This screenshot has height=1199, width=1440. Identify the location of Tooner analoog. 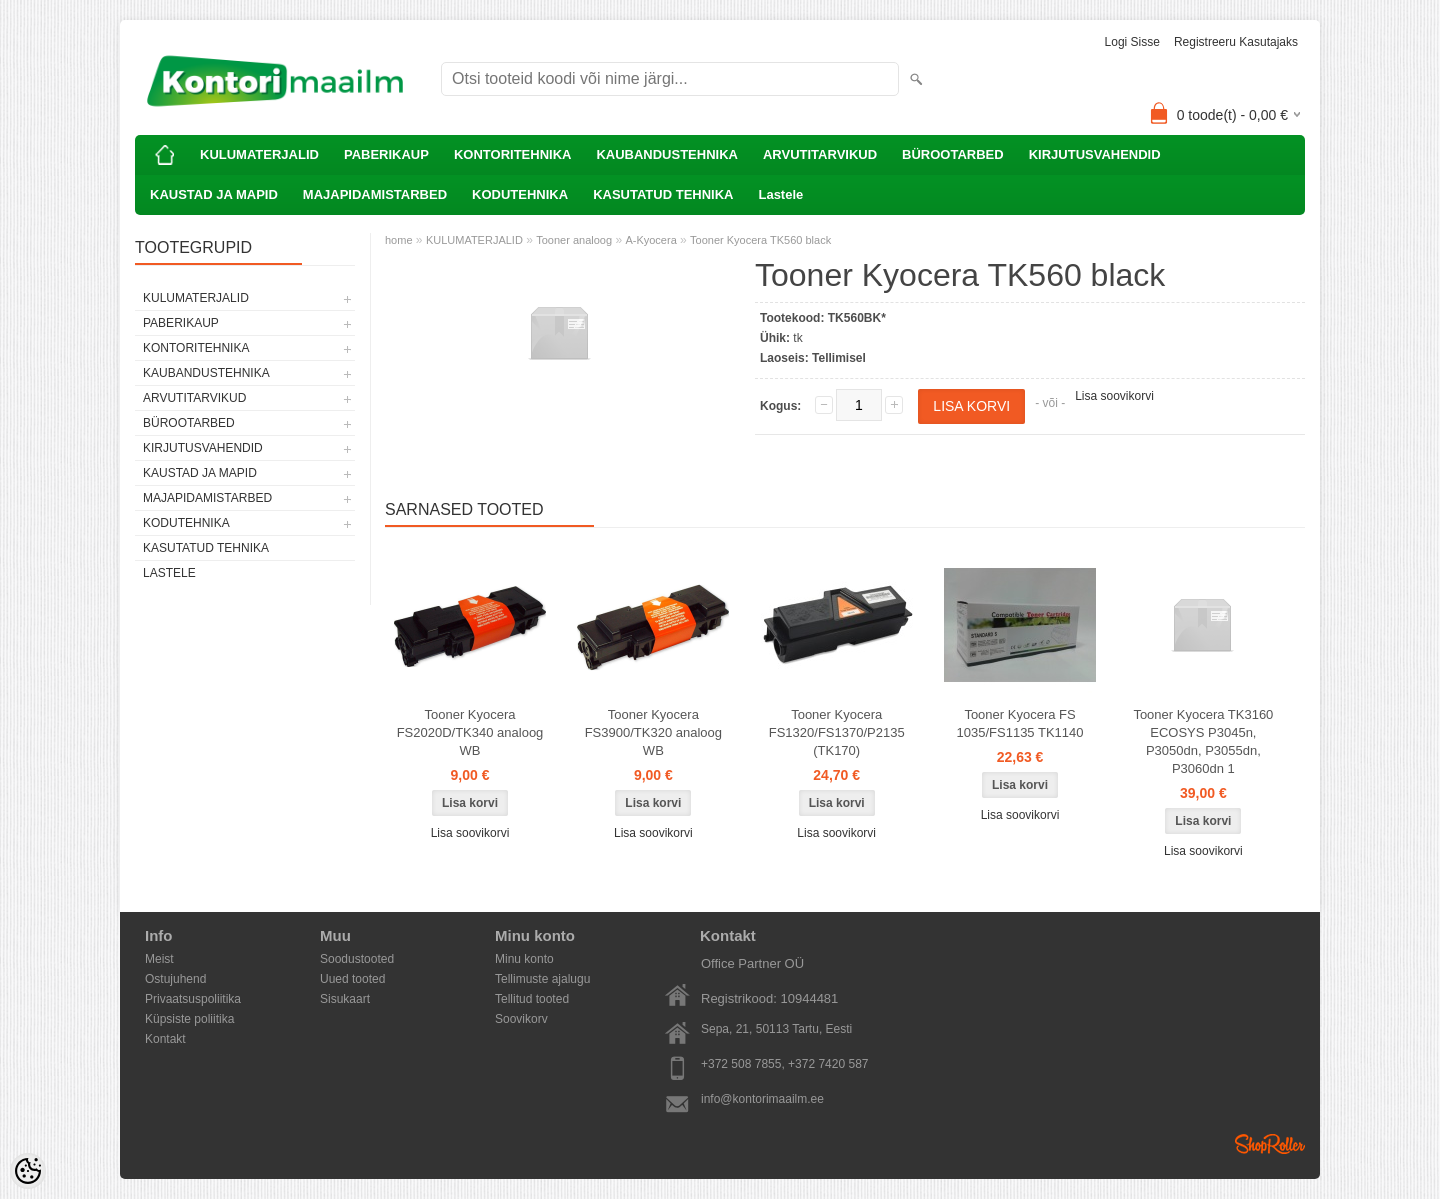
(574, 240).